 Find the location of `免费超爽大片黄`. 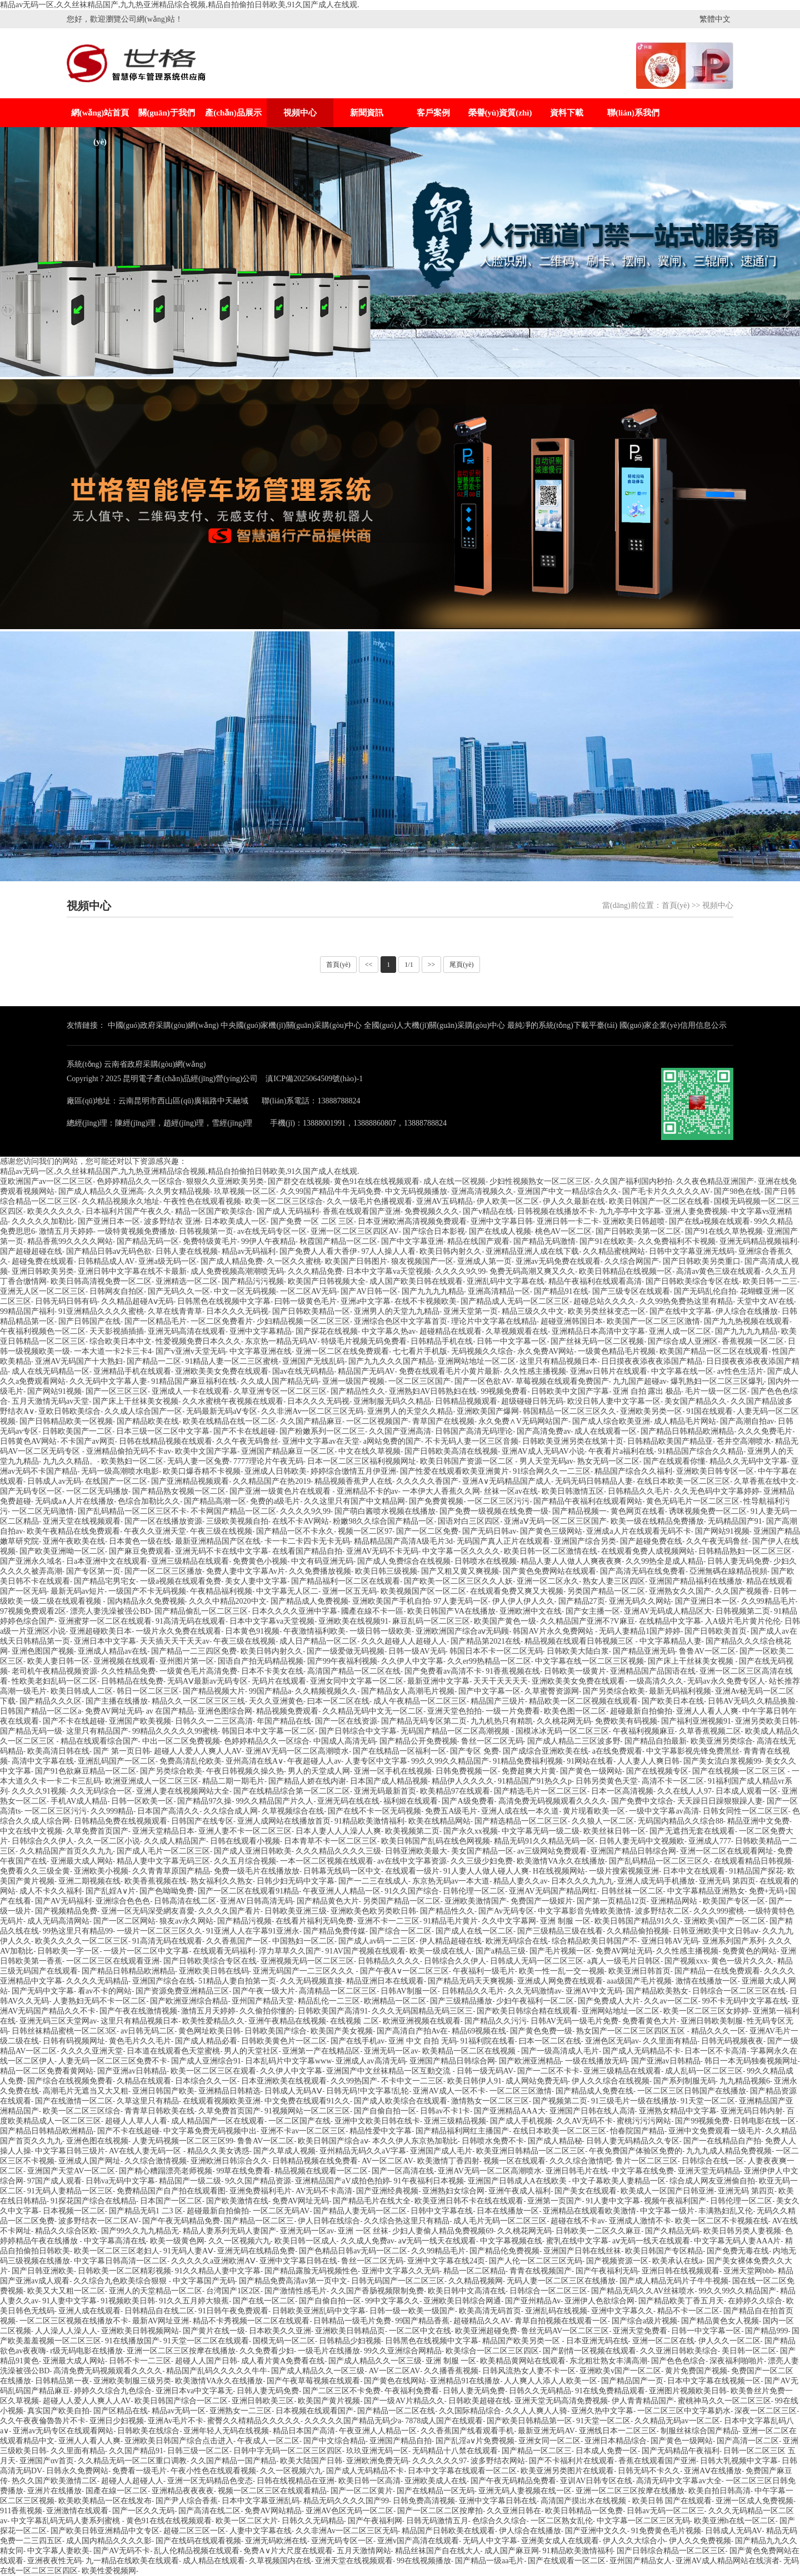

免费超爽大片黄 is located at coordinates (529, 1771).